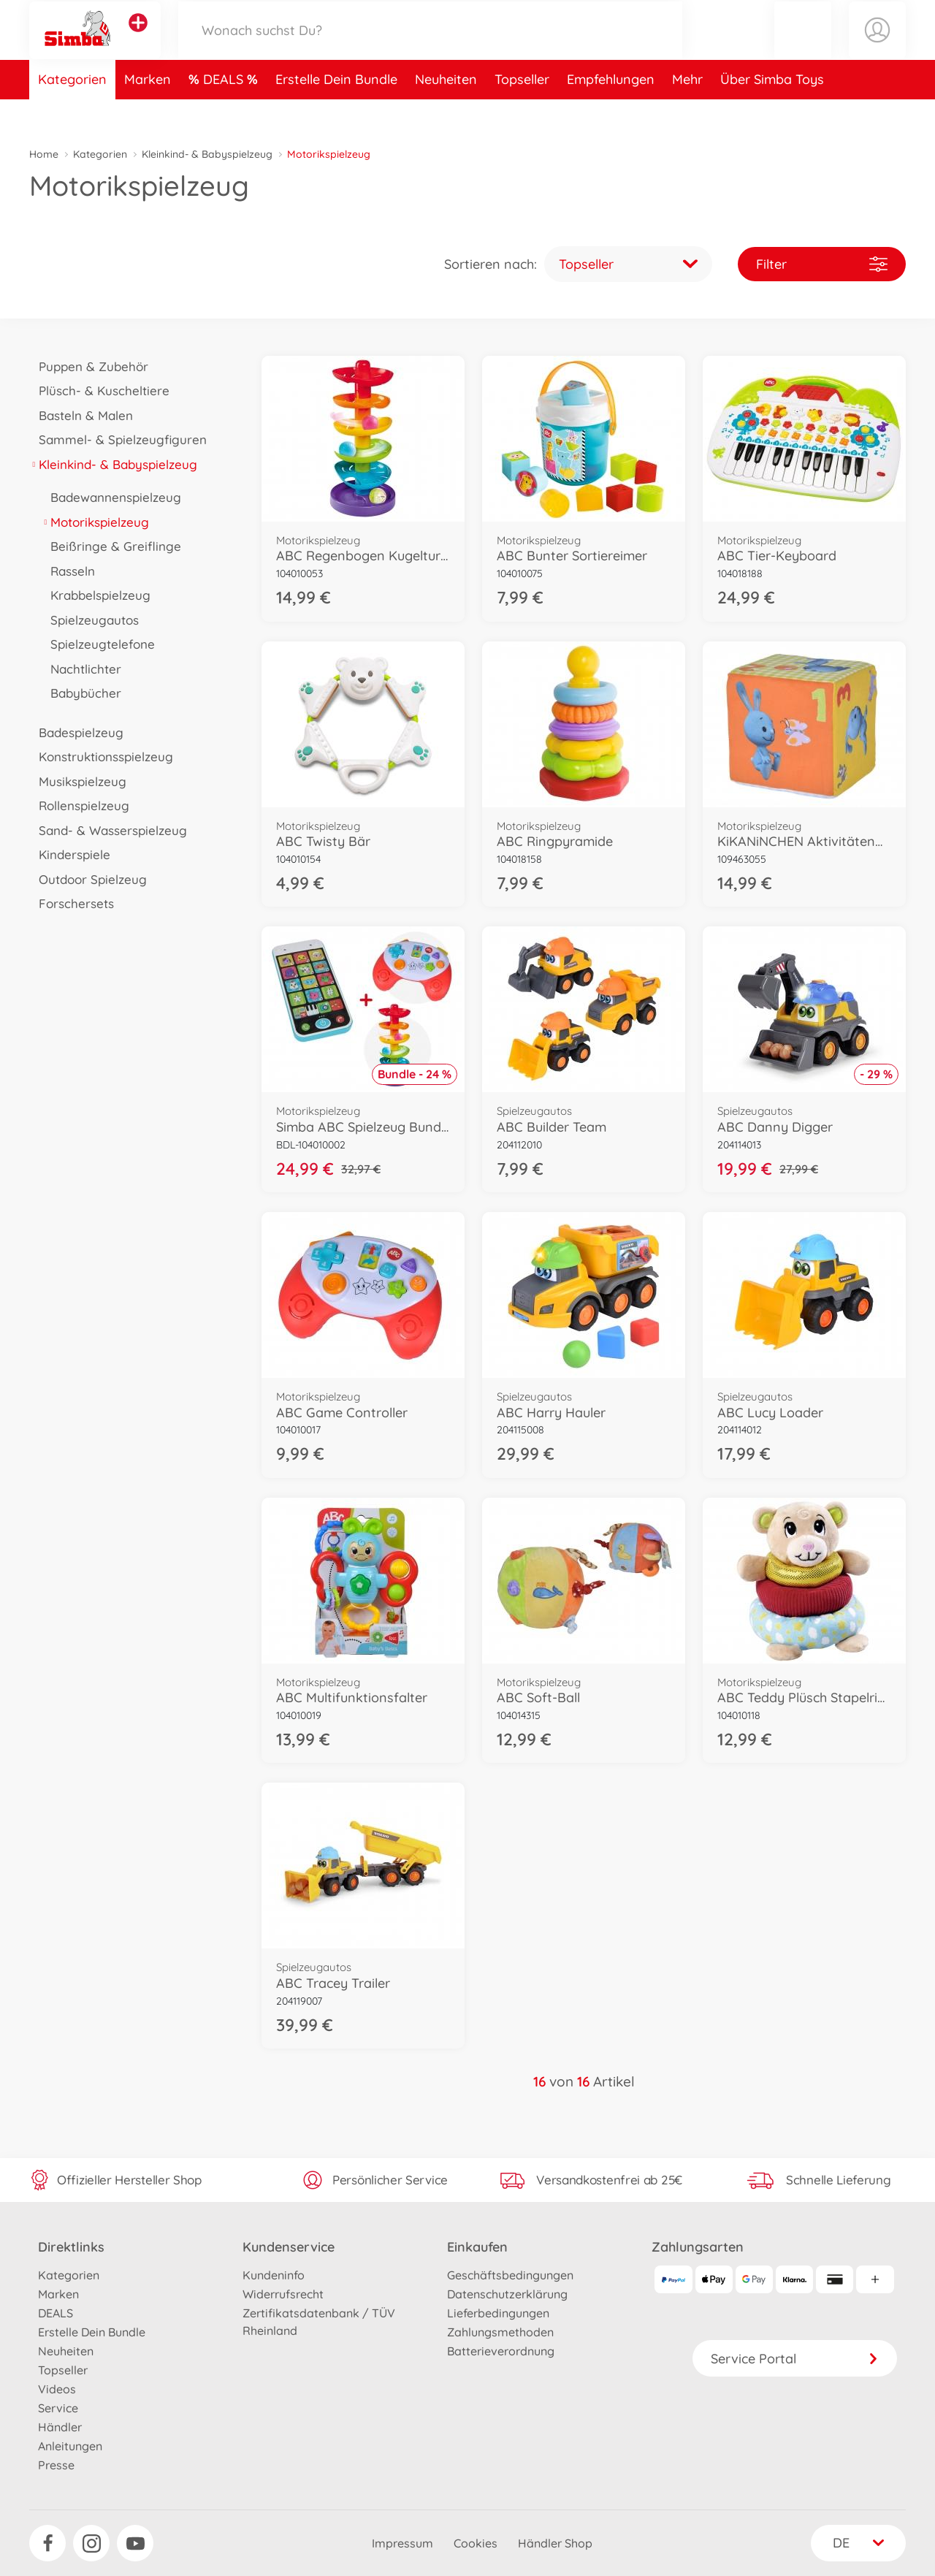 This screenshot has height=2576, width=935. Describe the element at coordinates (77, 781) in the screenshot. I see `Musikspielzeug` at that location.